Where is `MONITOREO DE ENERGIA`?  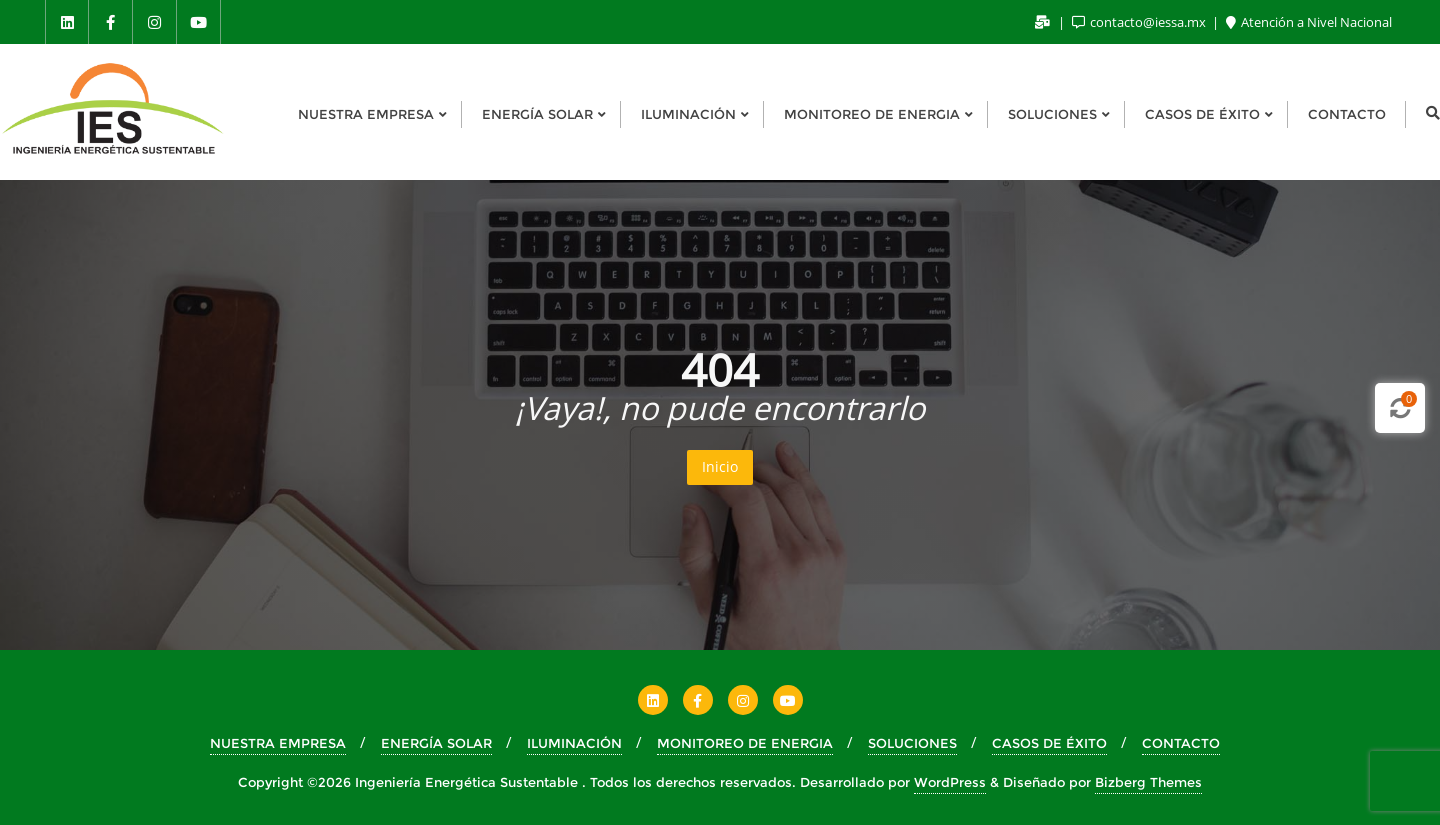 MONITOREO DE ENERGIA is located at coordinates (745, 743).